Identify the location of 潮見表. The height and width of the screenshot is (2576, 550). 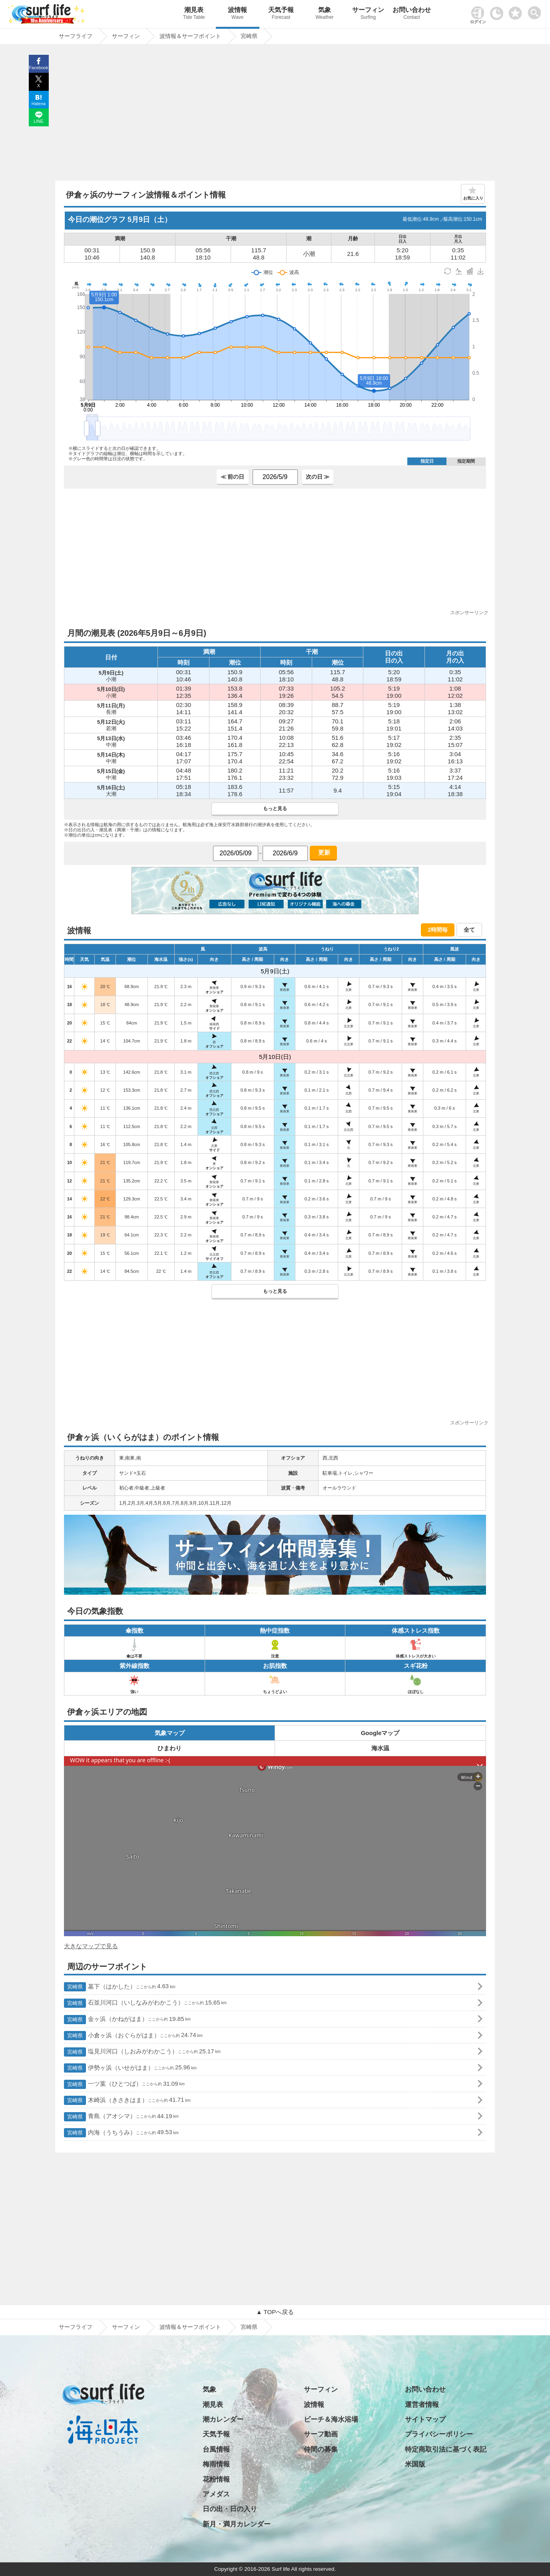
(194, 14).